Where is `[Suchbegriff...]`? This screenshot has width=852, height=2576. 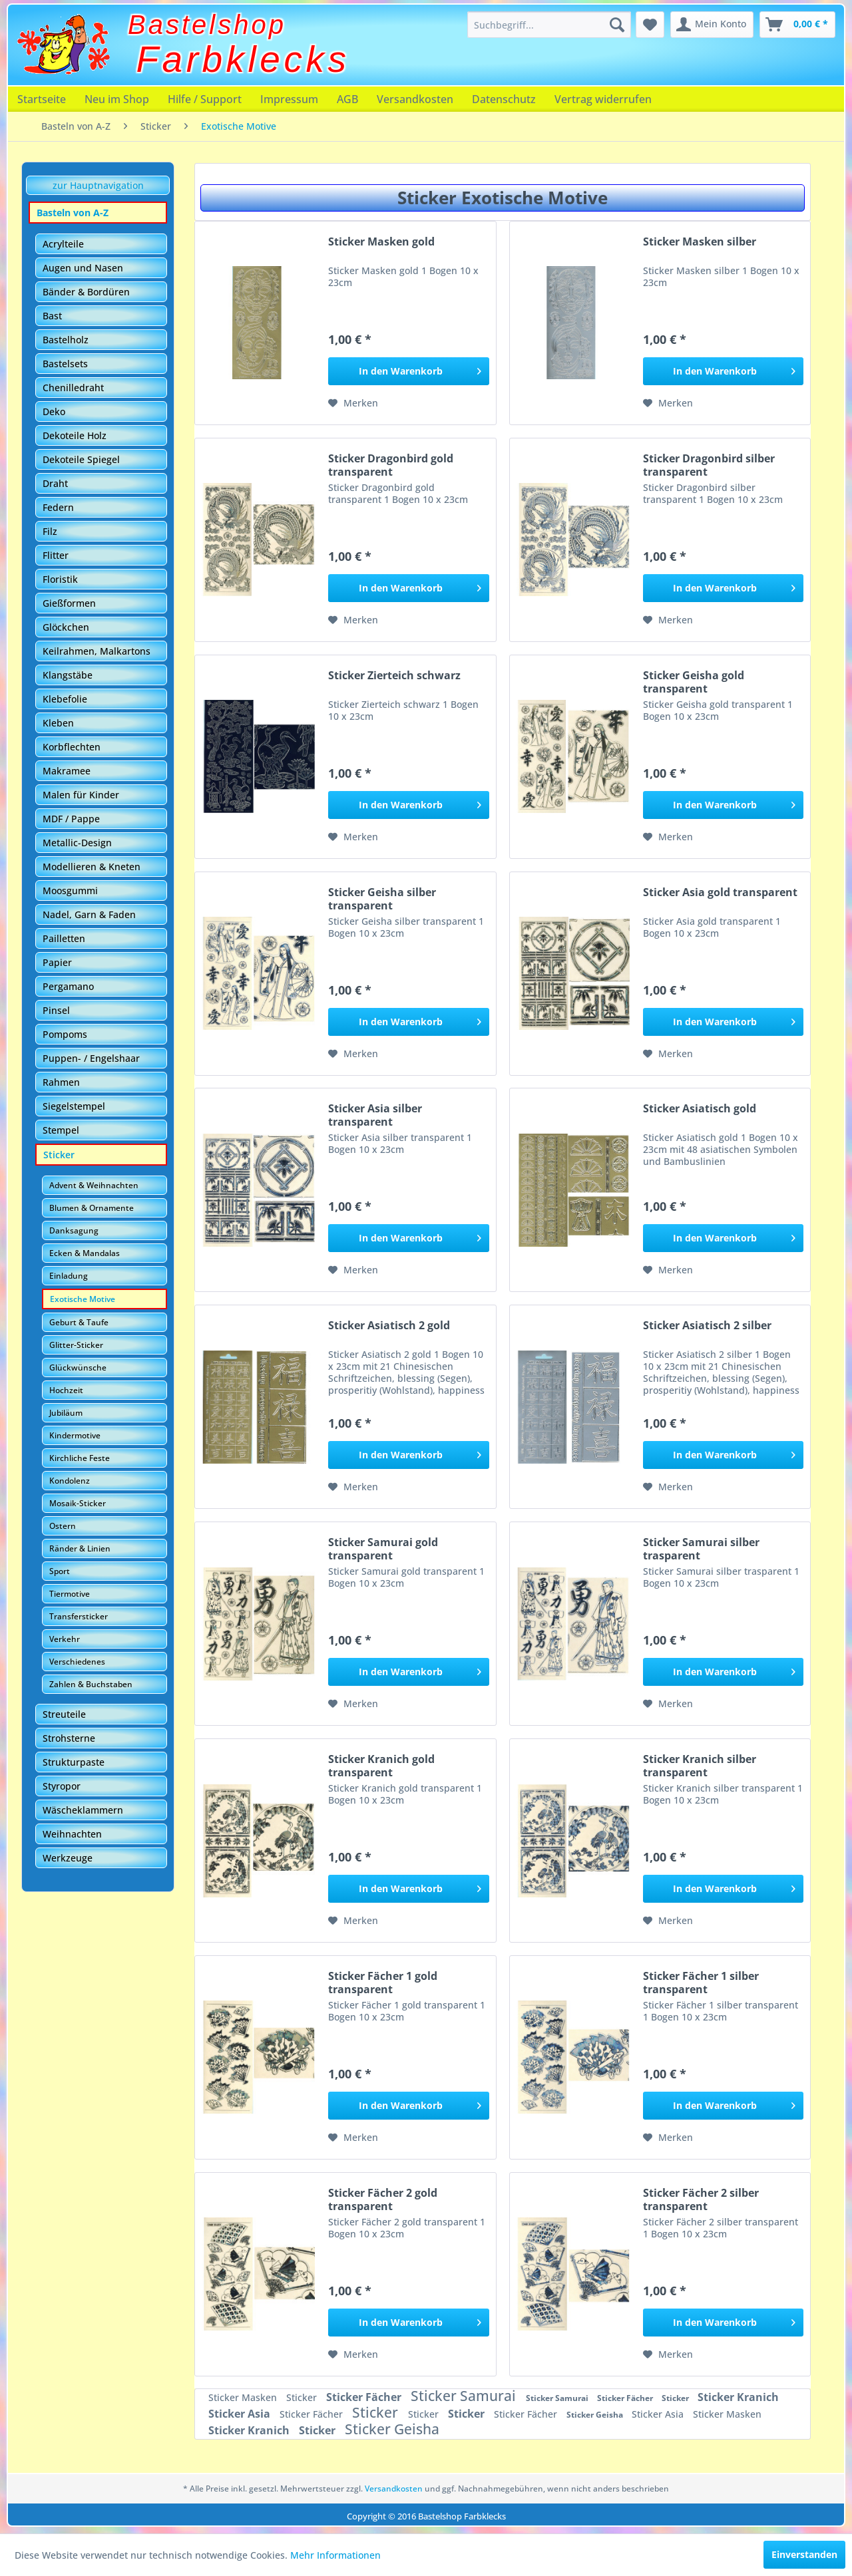 [Suchbegriff...] is located at coordinates (549, 24).